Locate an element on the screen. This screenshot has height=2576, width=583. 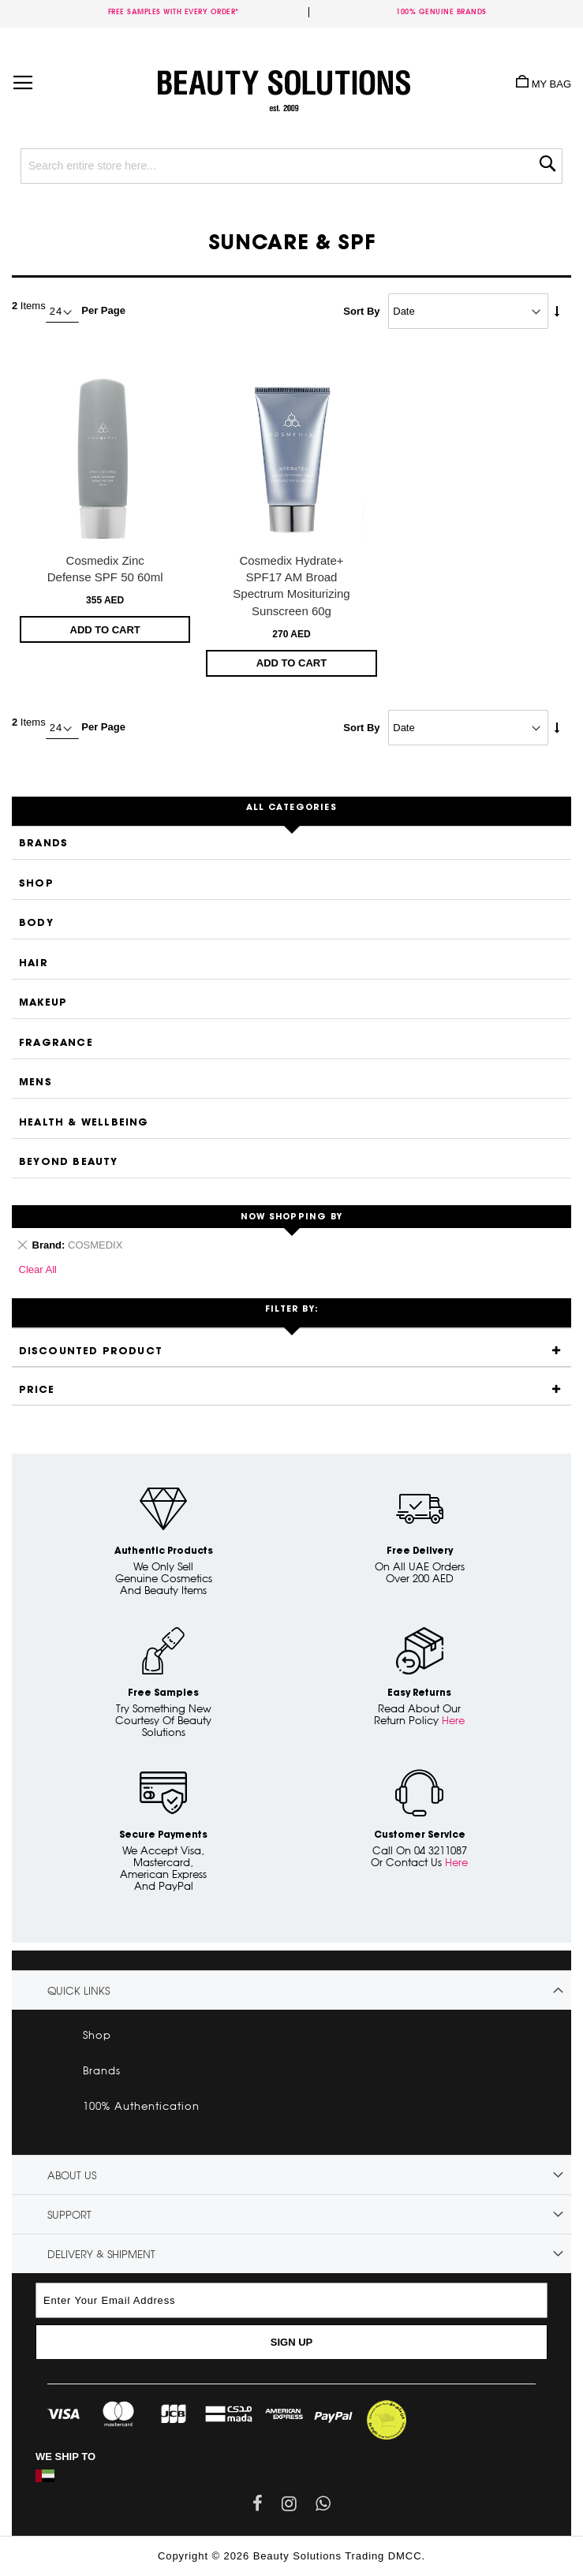
Shop is located at coordinates (36, 884).